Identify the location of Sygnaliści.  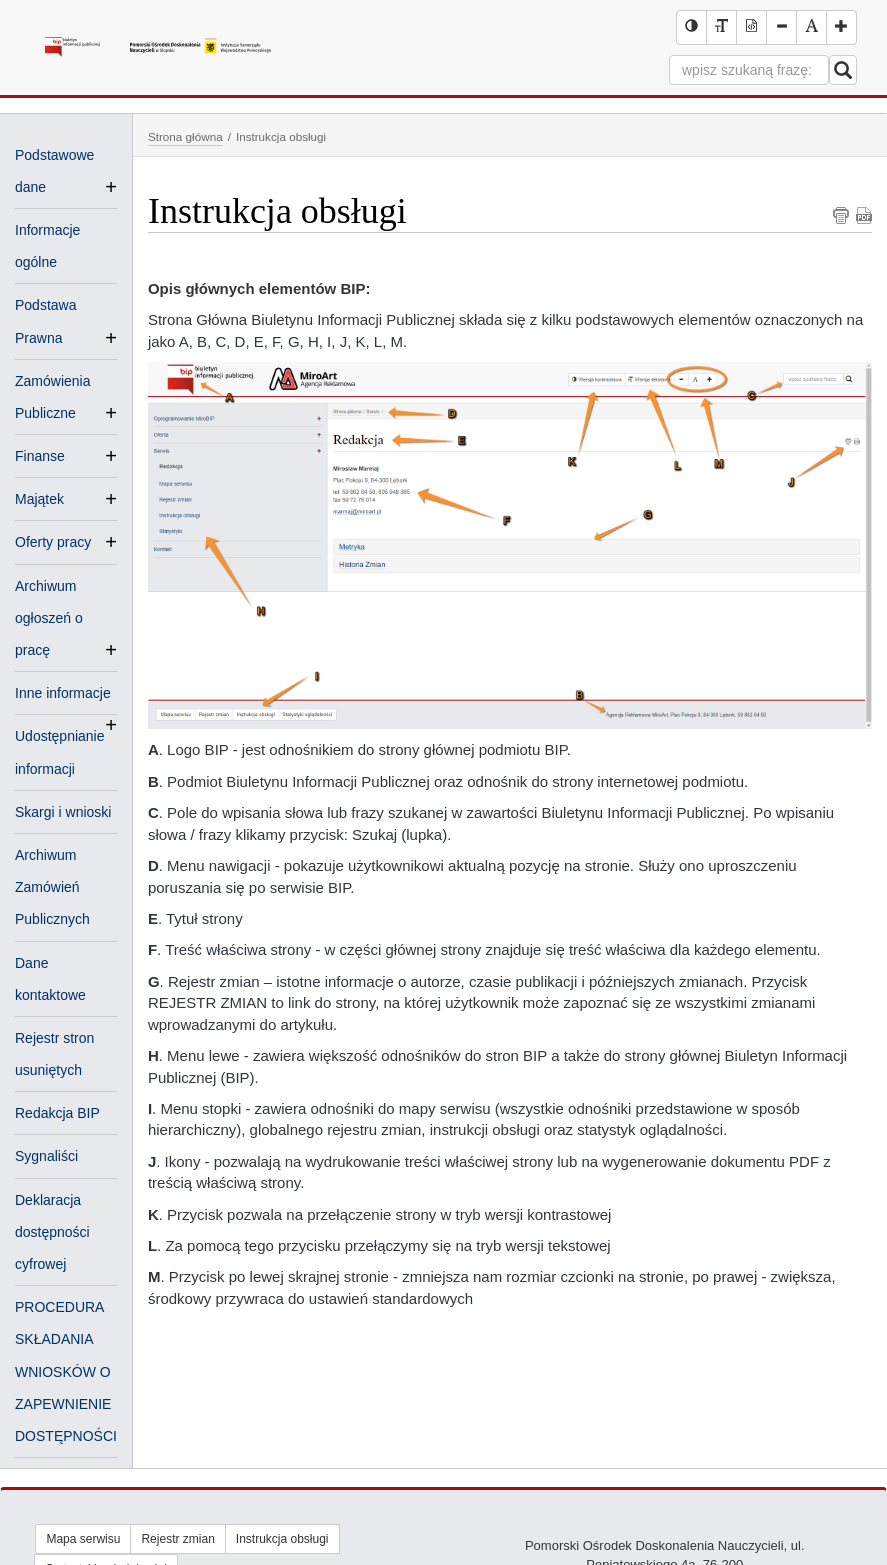
(46, 1156).